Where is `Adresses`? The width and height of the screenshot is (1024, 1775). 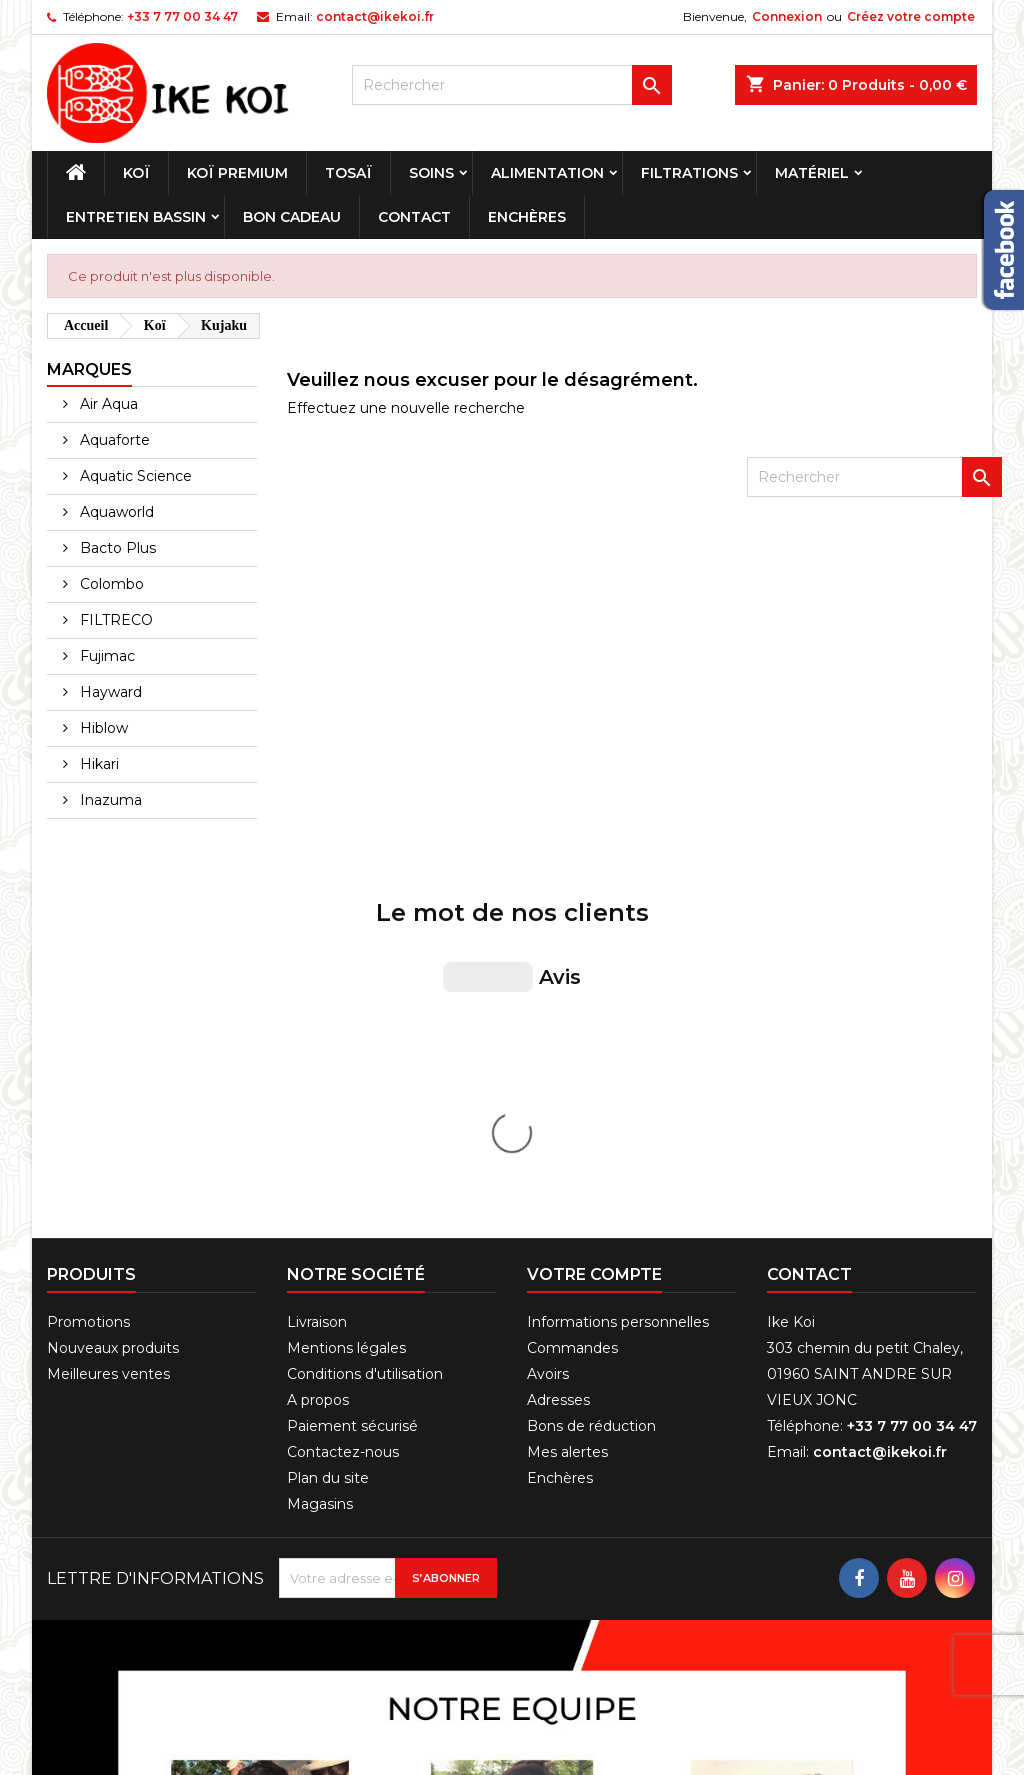 Adresses is located at coordinates (558, 1064).